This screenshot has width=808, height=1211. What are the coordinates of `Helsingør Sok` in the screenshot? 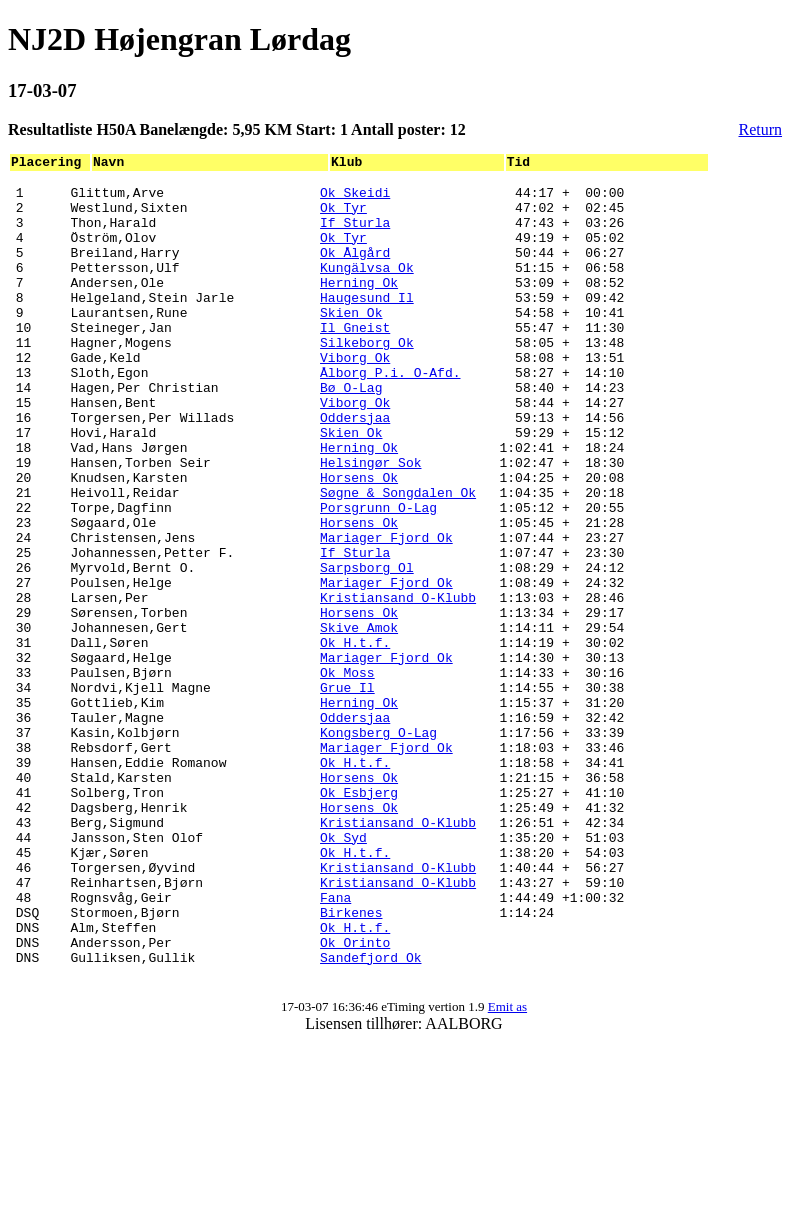 It's located at (370, 522).